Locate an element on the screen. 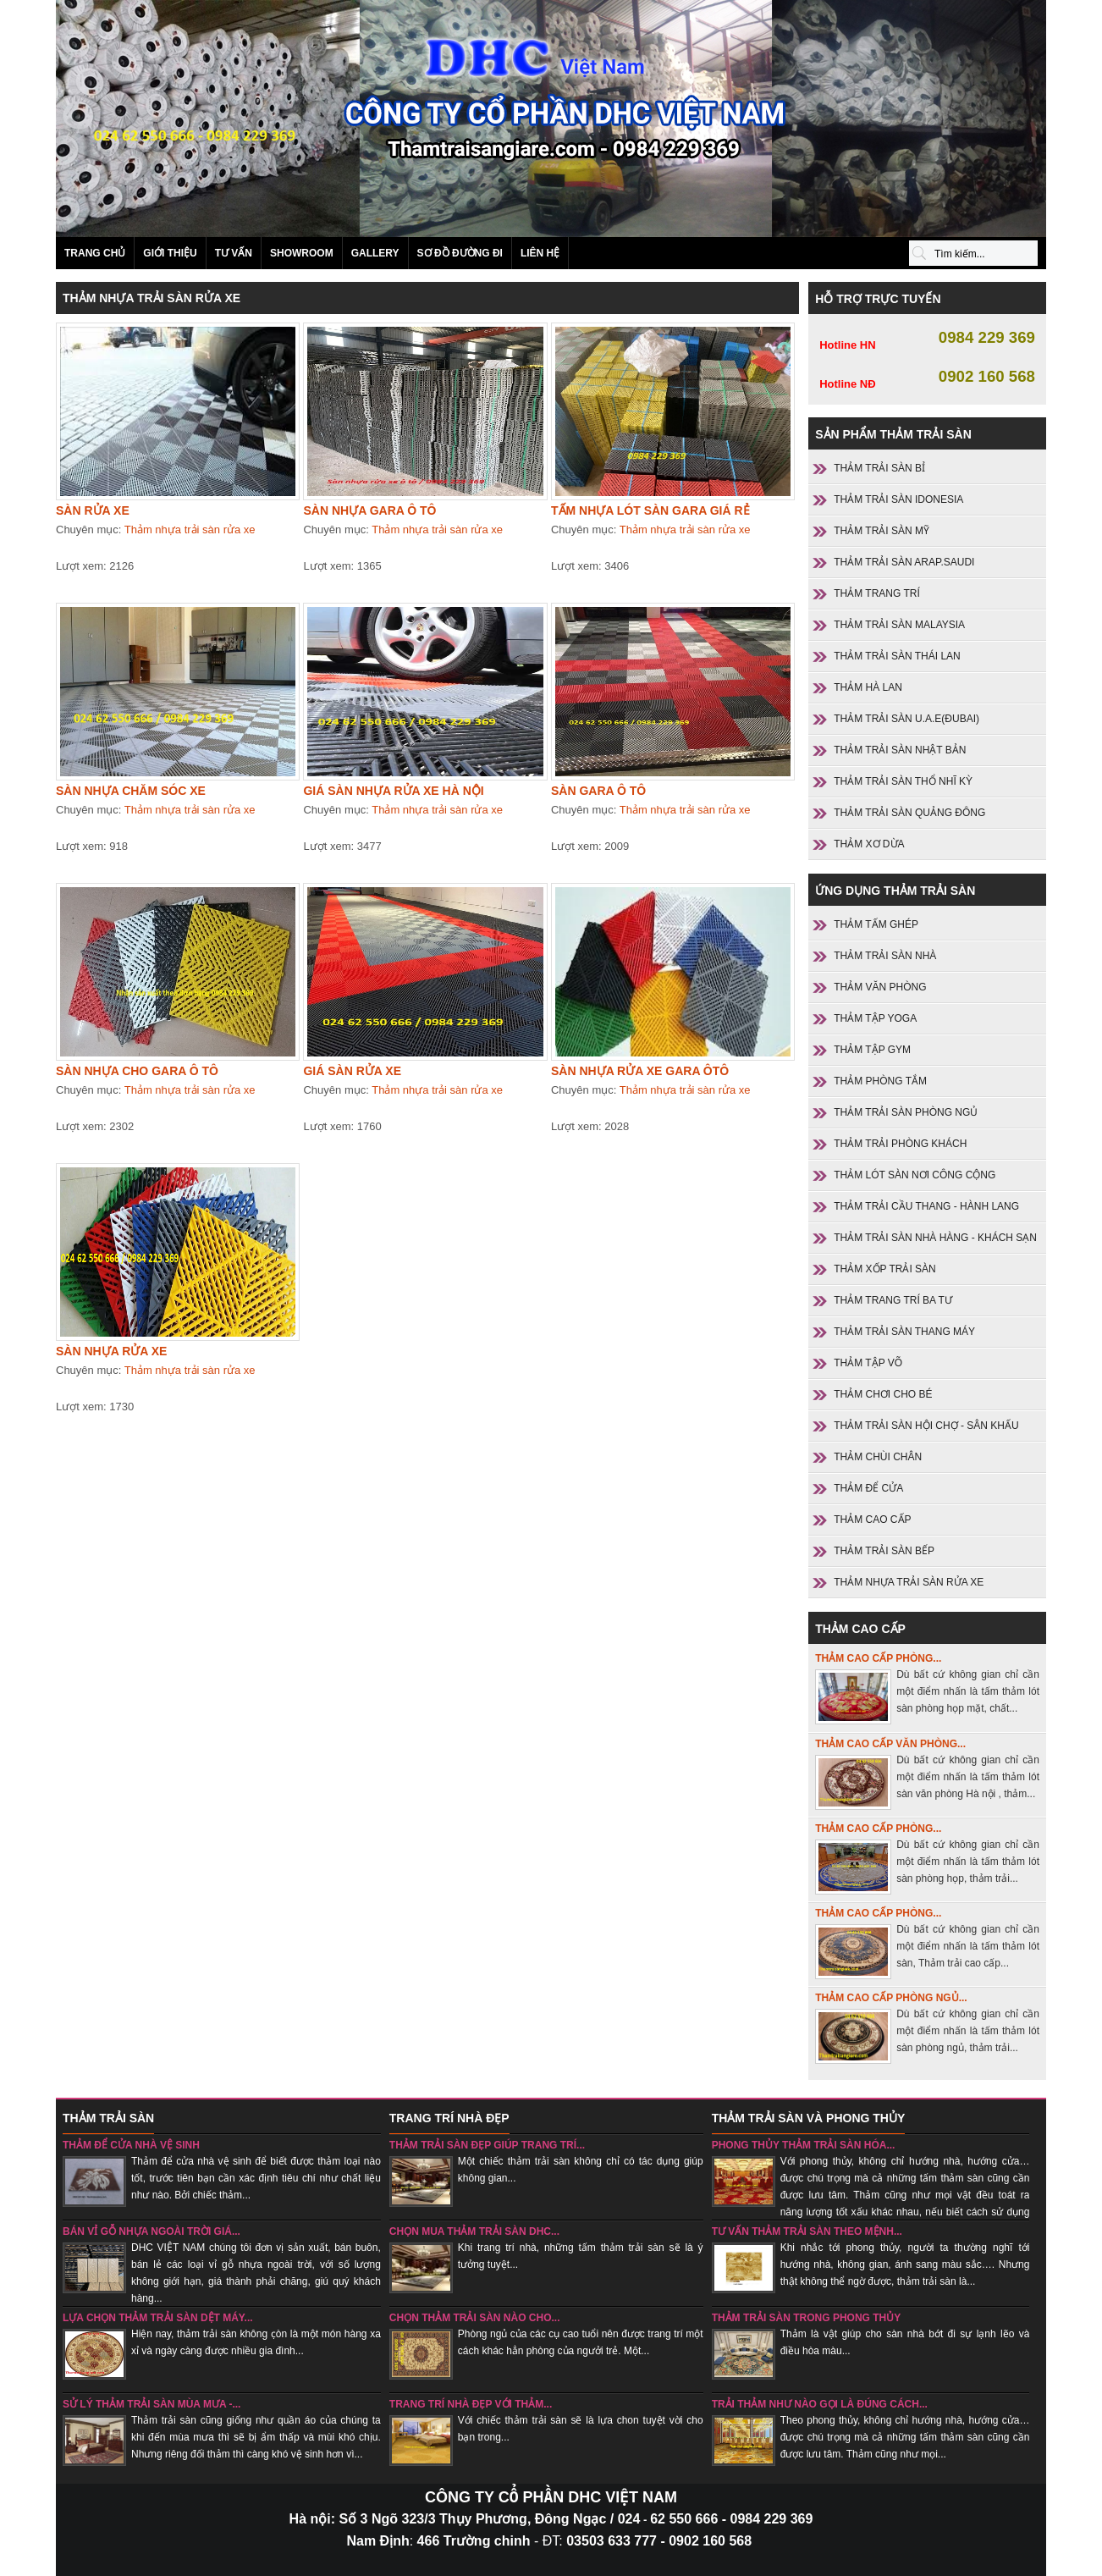 The image size is (1102, 2576). Sàn gara ô tô is located at coordinates (598, 790).